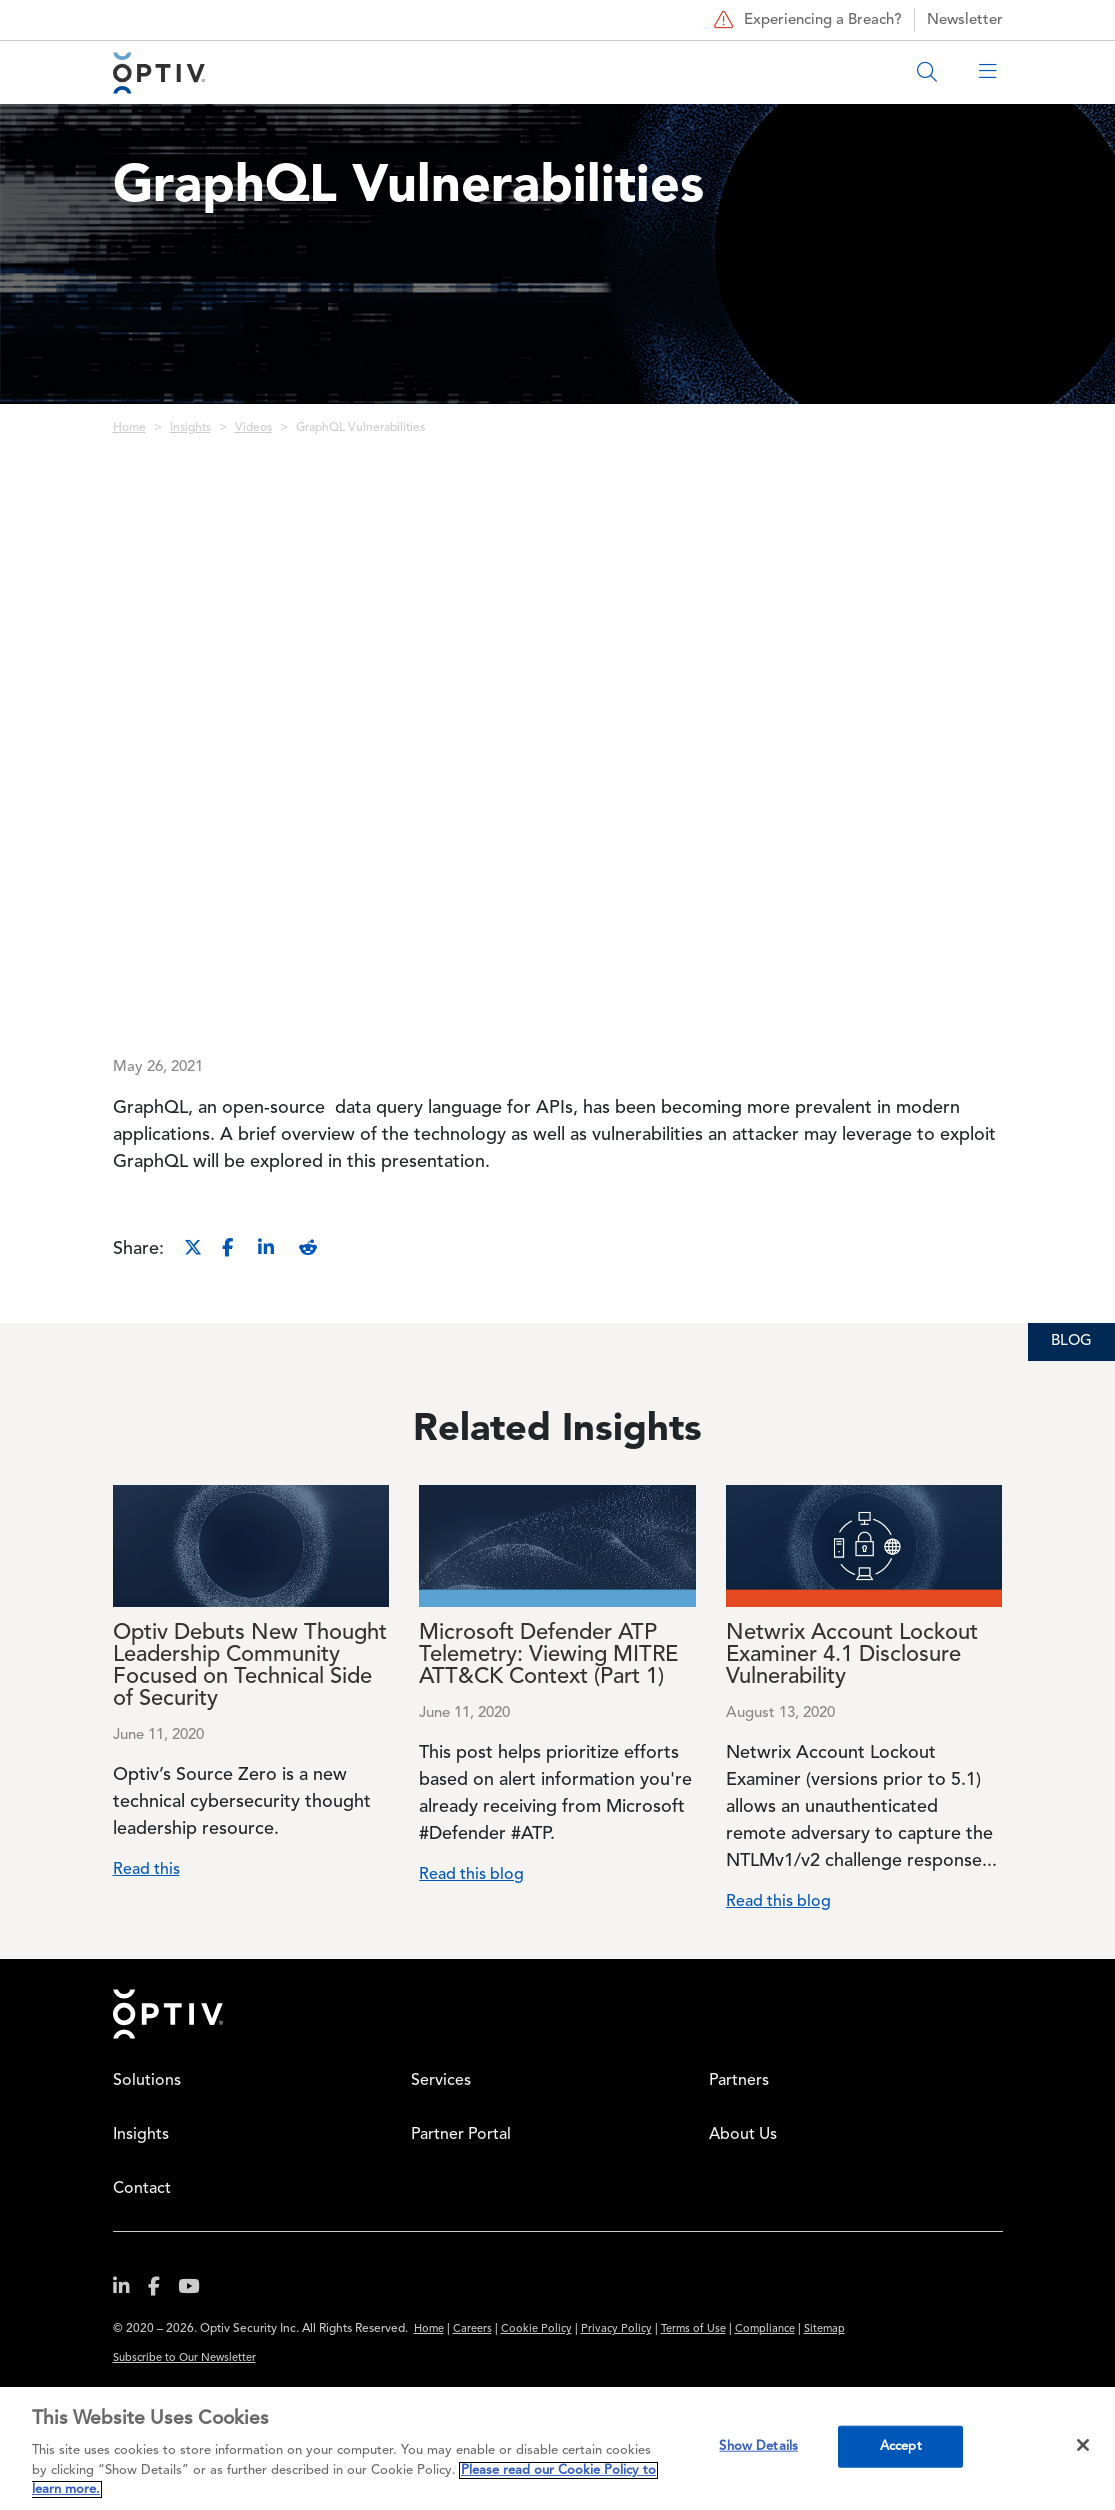  What do you see at coordinates (184, 2358) in the screenshot?
I see `Subscribe to Our Newsletter` at bounding box center [184, 2358].